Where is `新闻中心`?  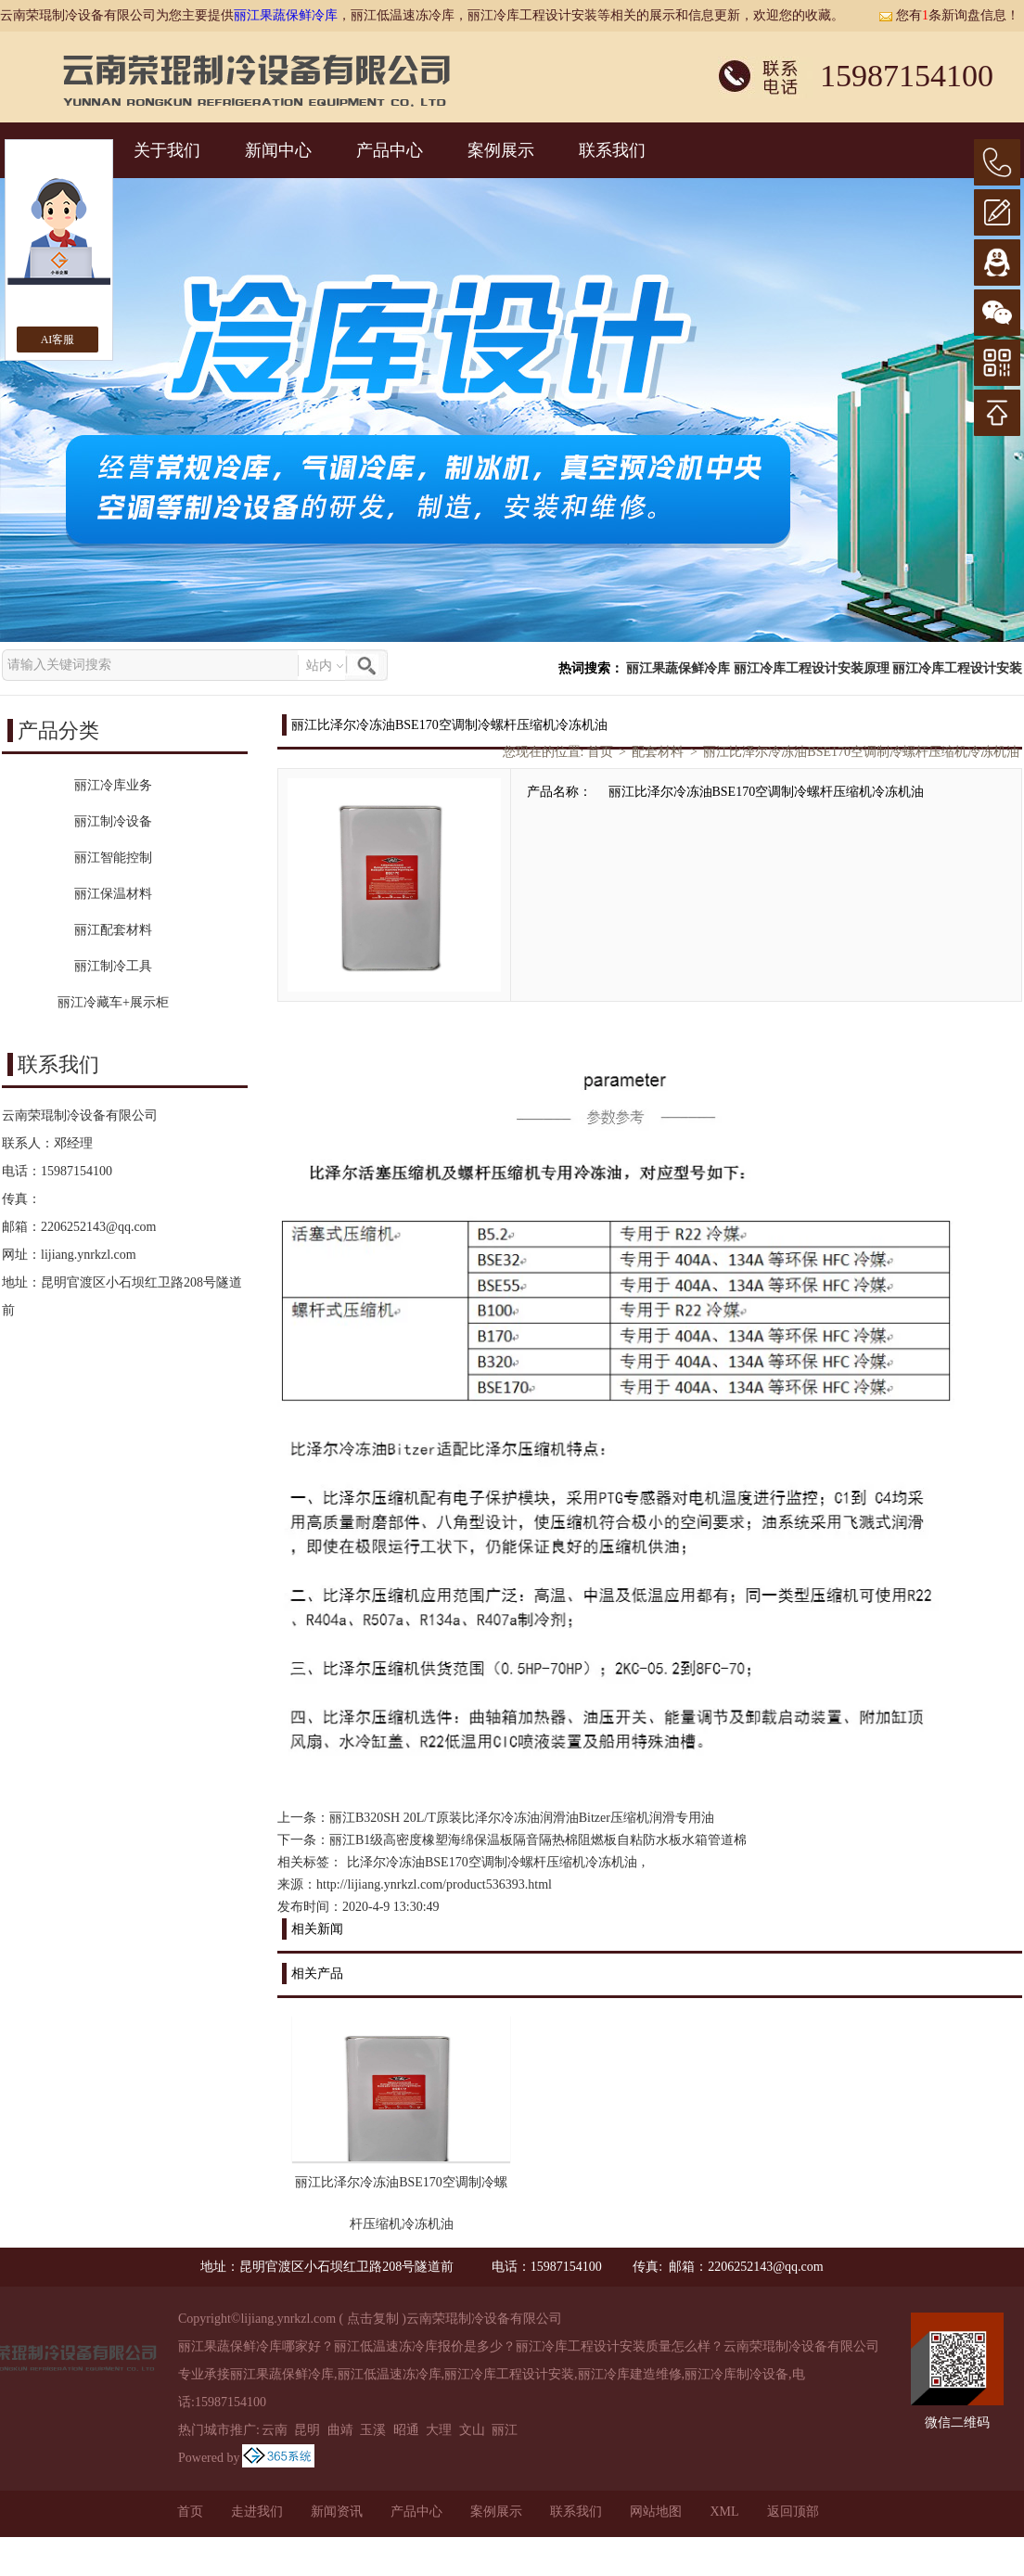 新闻中心 is located at coordinates (278, 150).